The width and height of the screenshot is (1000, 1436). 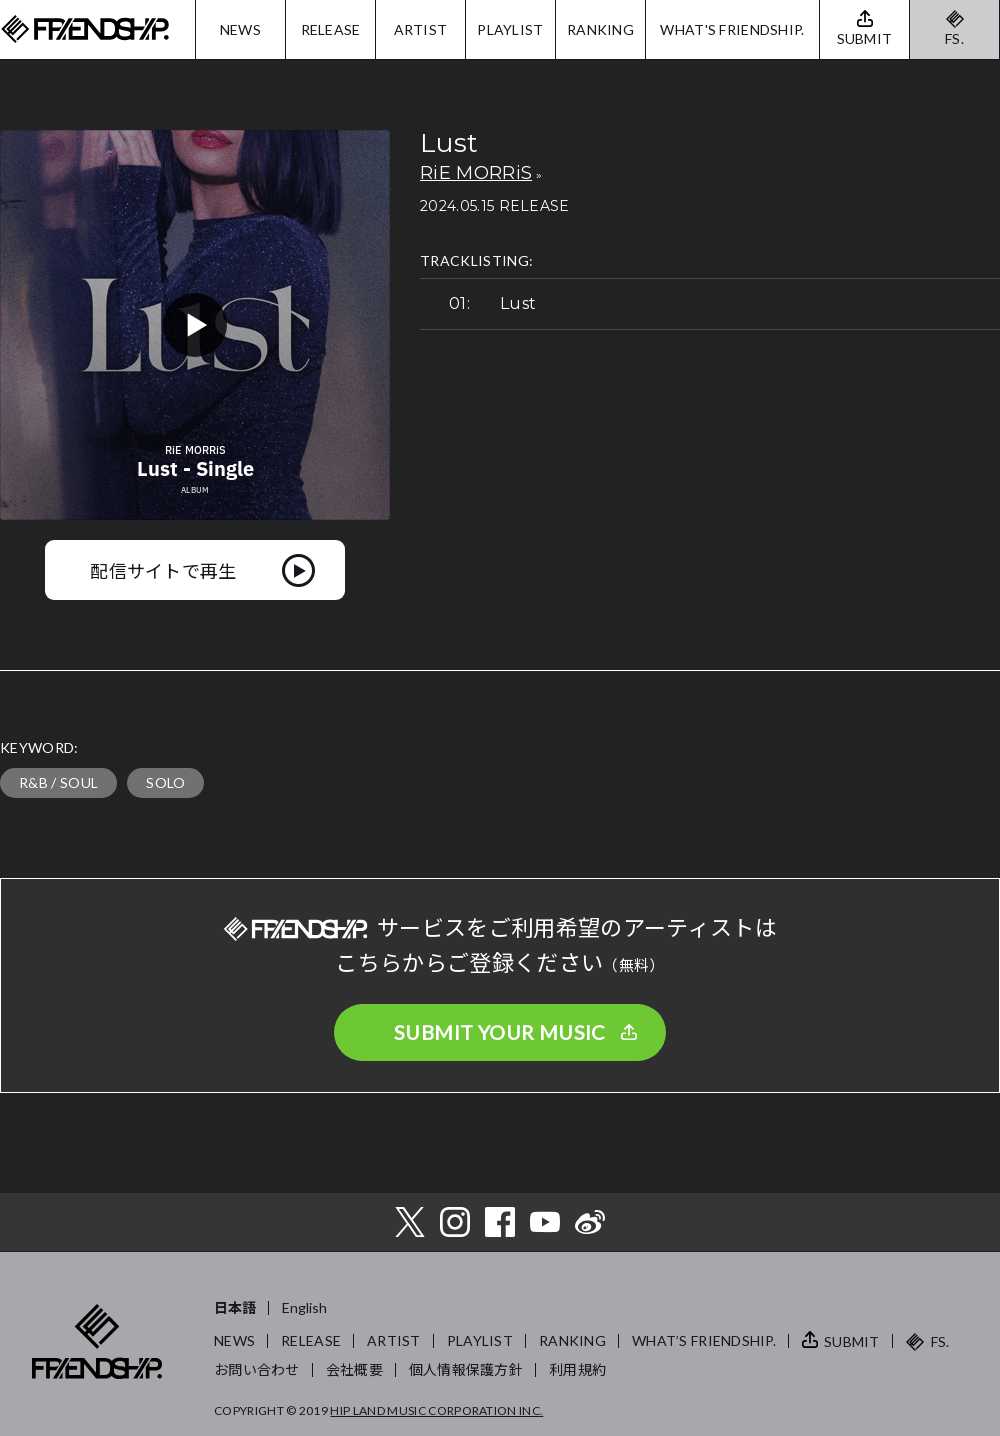 What do you see at coordinates (354, 1369) in the screenshot?
I see `会社概要` at bounding box center [354, 1369].